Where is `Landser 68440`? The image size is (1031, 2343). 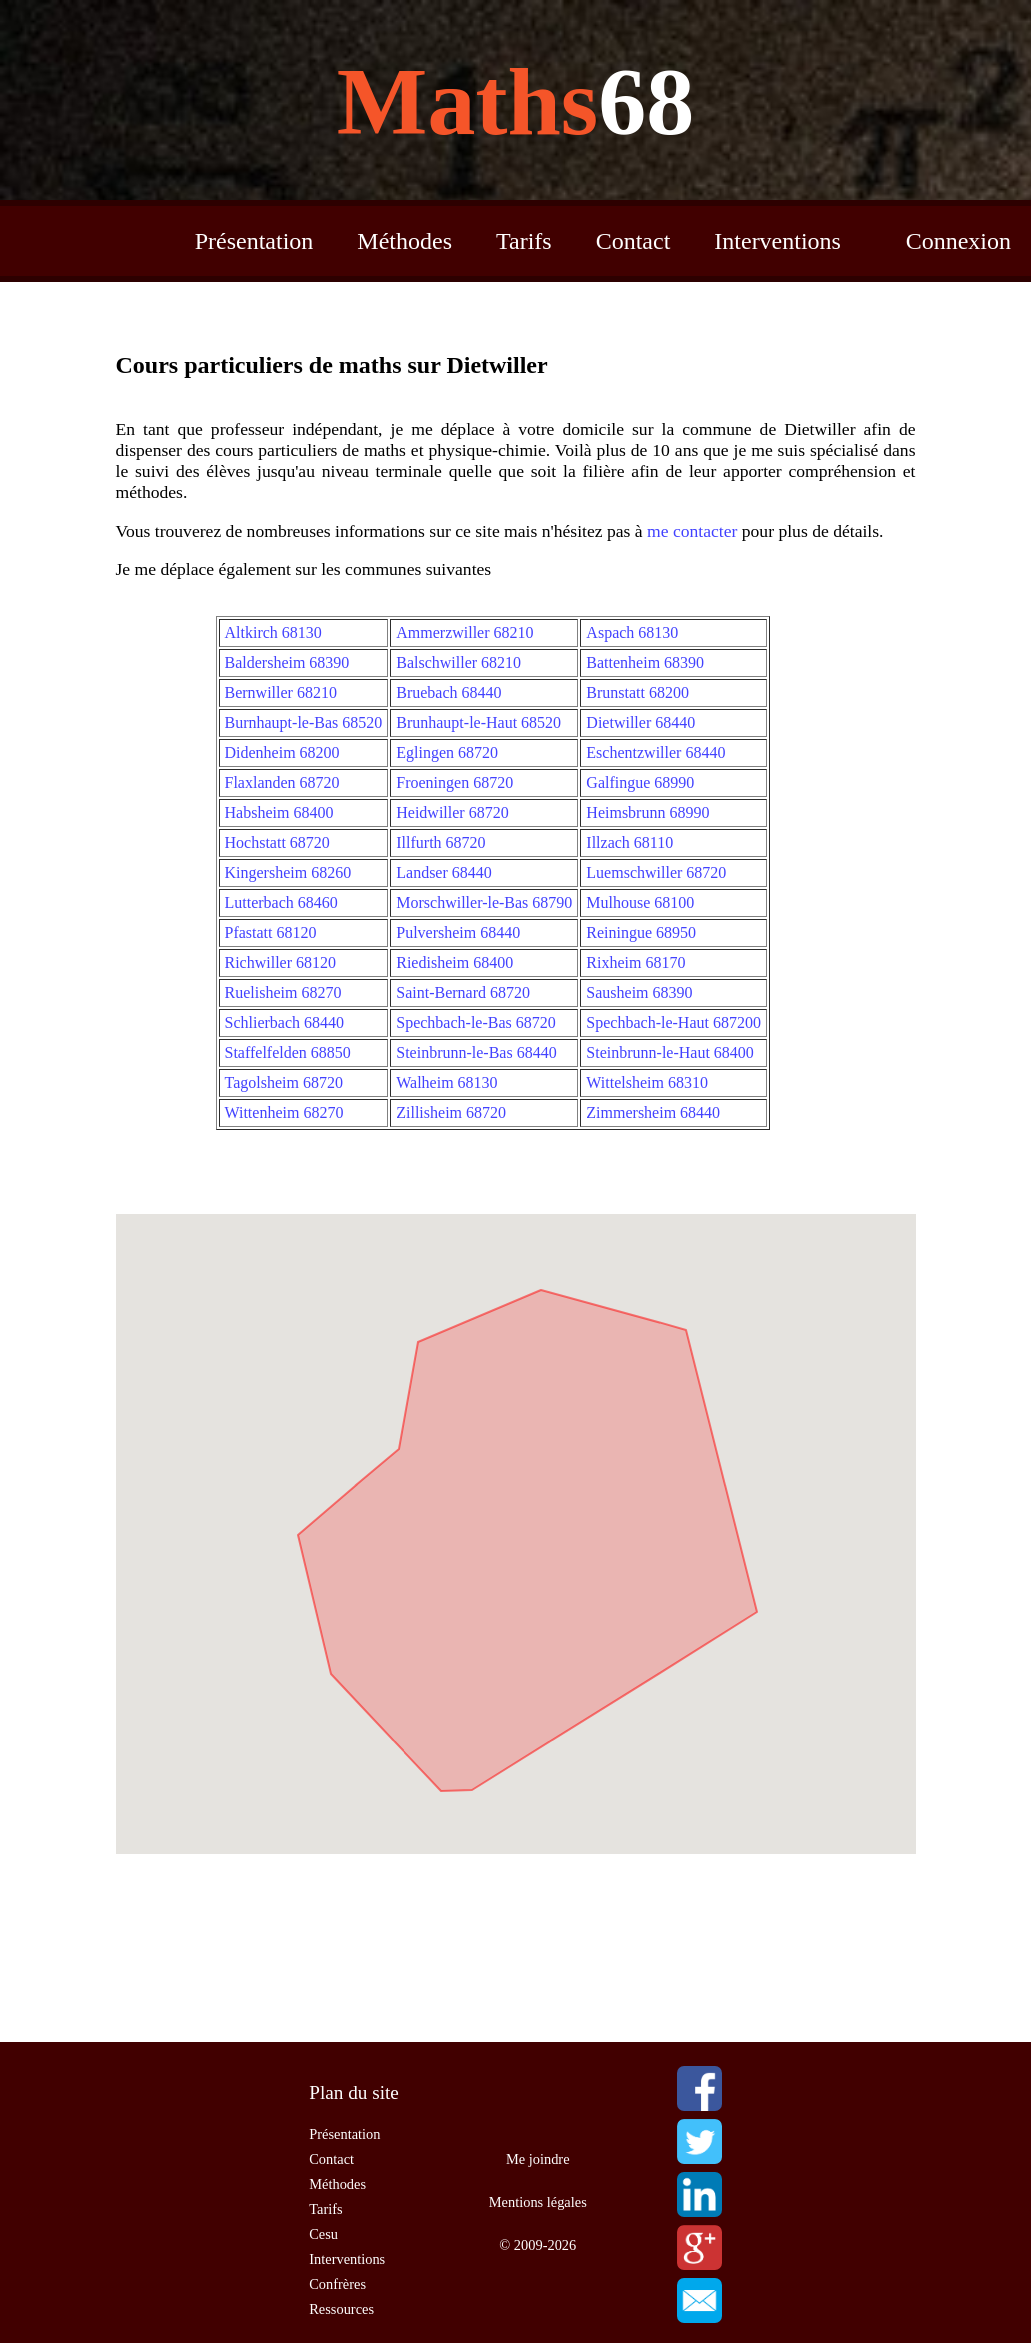 Landser 68440 is located at coordinates (444, 872).